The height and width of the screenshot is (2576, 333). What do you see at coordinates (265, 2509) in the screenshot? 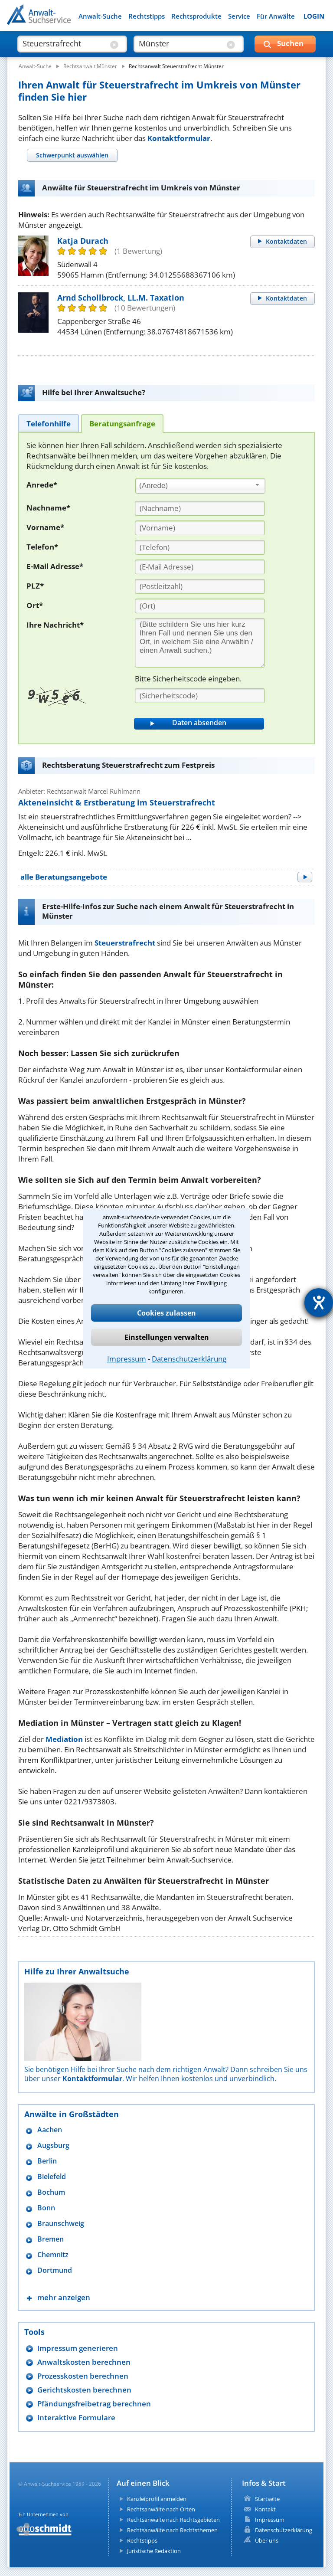
I see `Kontakt` at bounding box center [265, 2509].